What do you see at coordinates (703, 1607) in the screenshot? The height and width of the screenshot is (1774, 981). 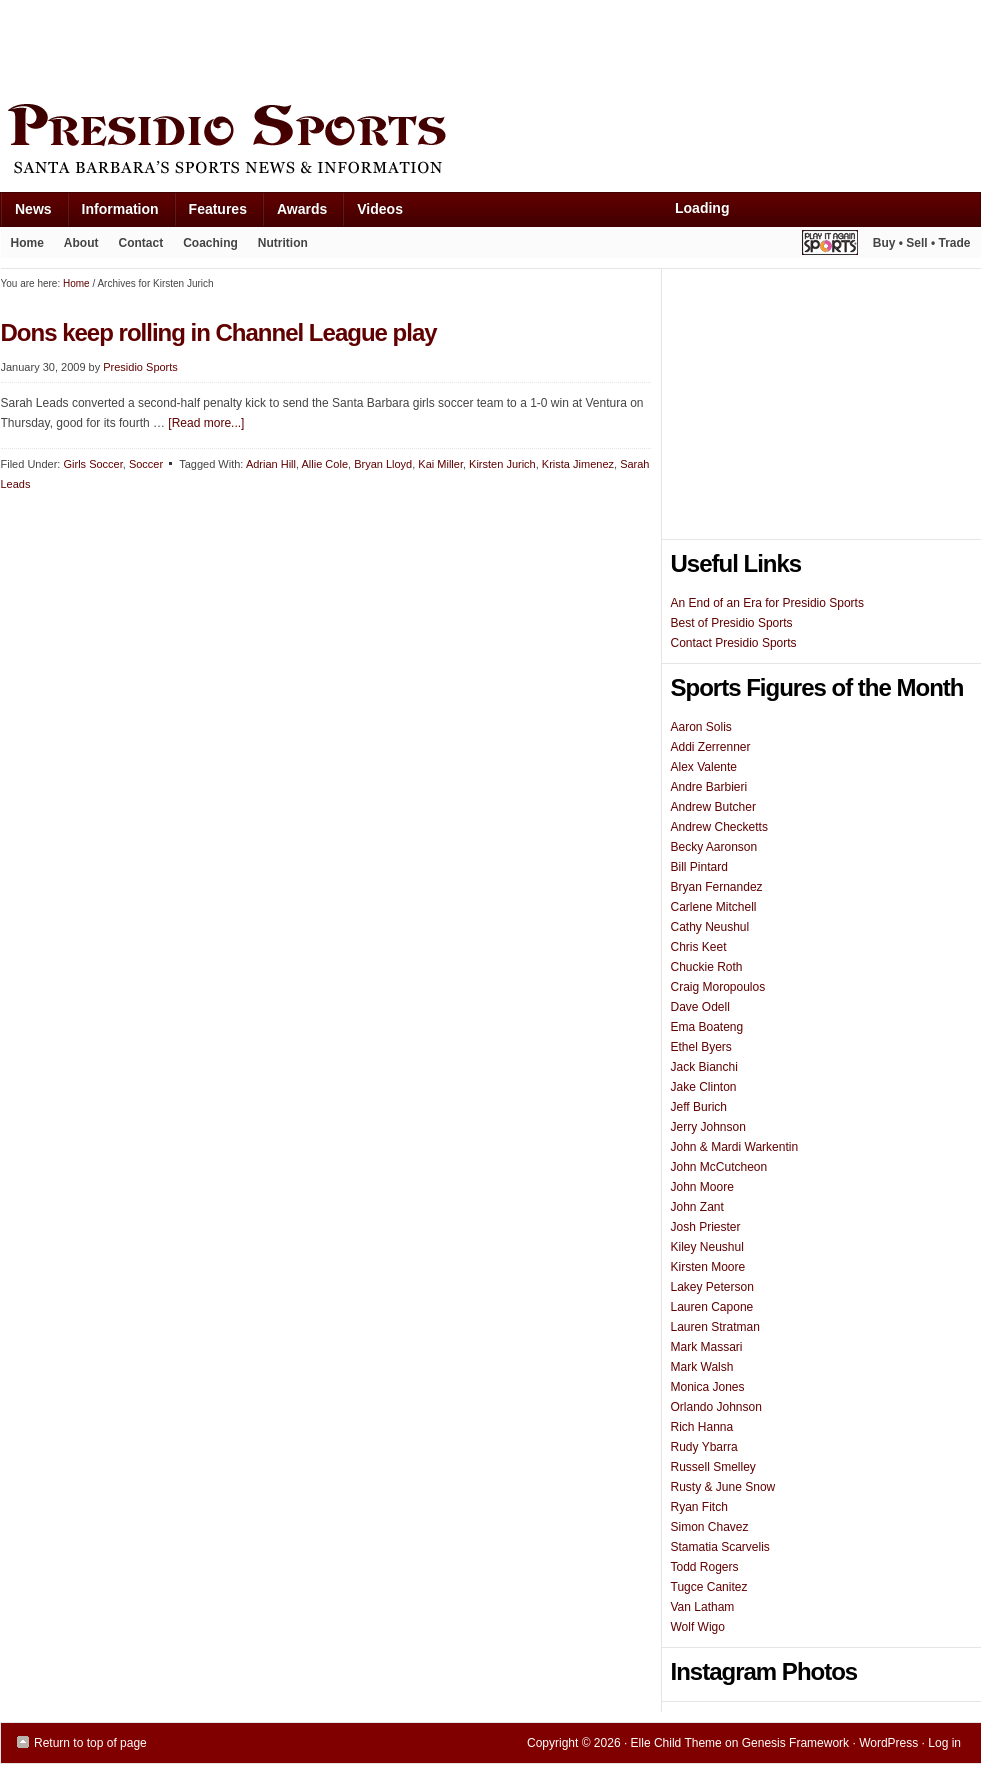 I see `Van Latham` at bounding box center [703, 1607].